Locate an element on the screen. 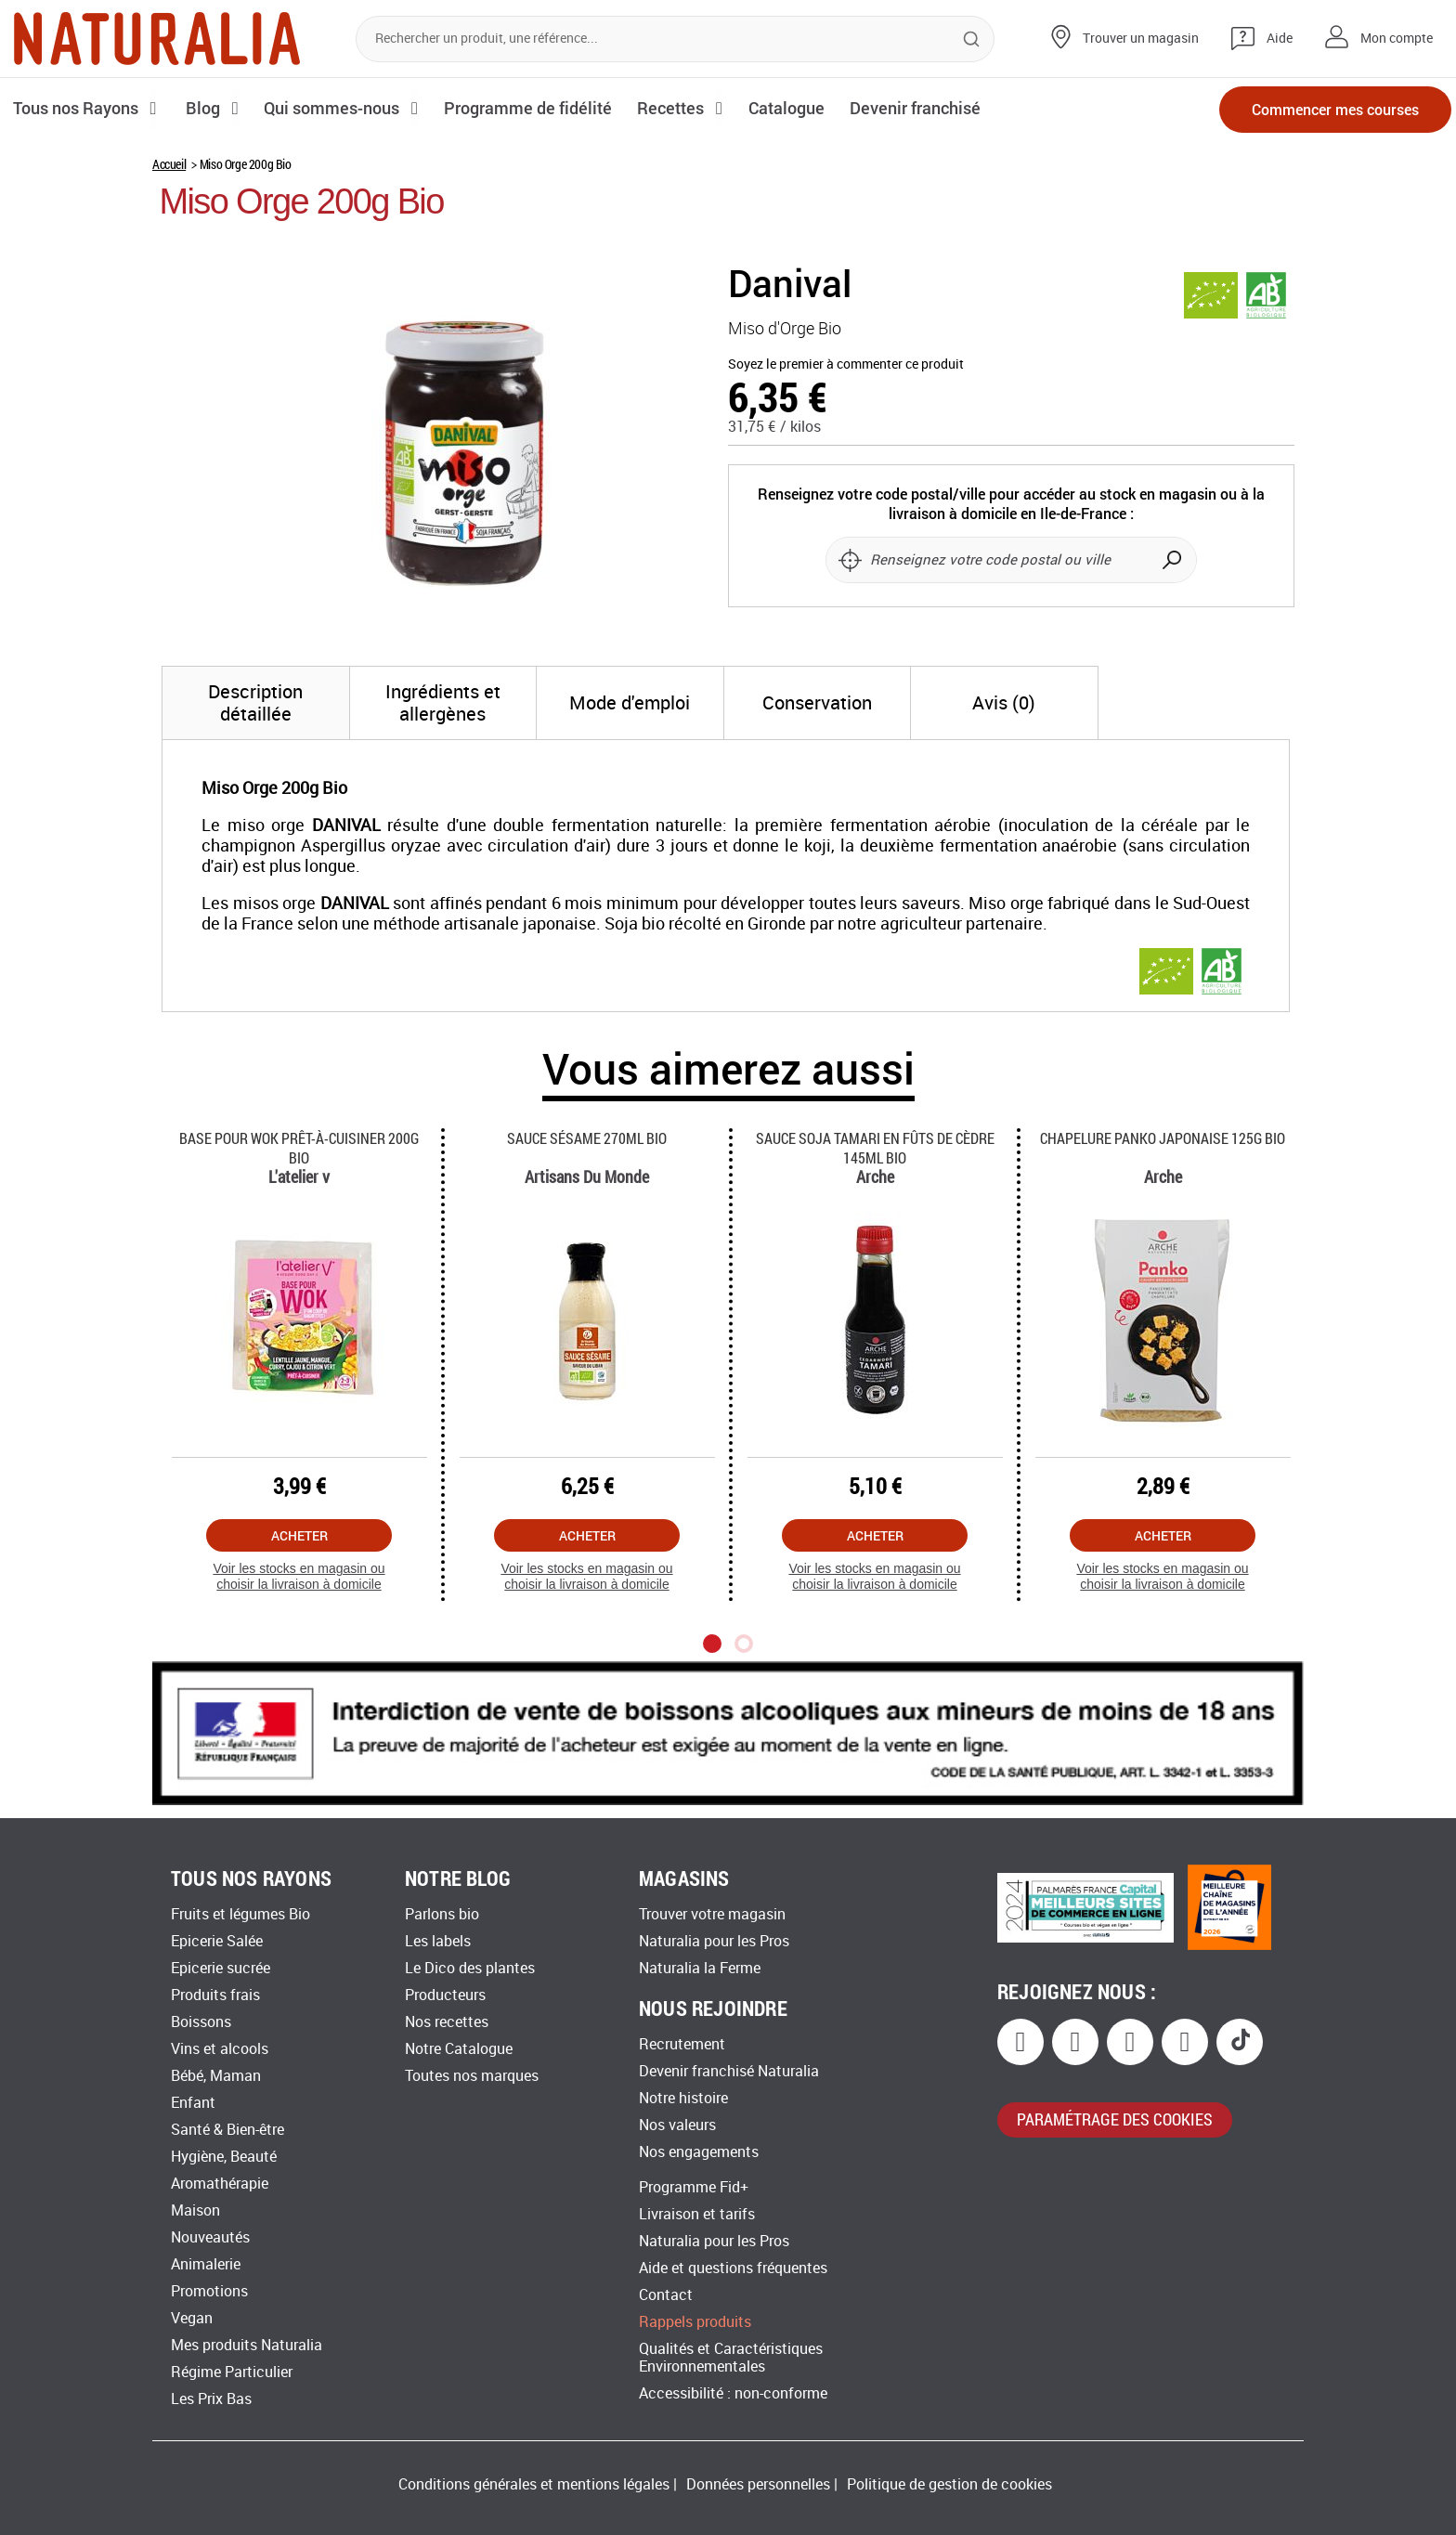 This screenshot has width=1456, height=2535. Boissons is located at coordinates (201, 2022).